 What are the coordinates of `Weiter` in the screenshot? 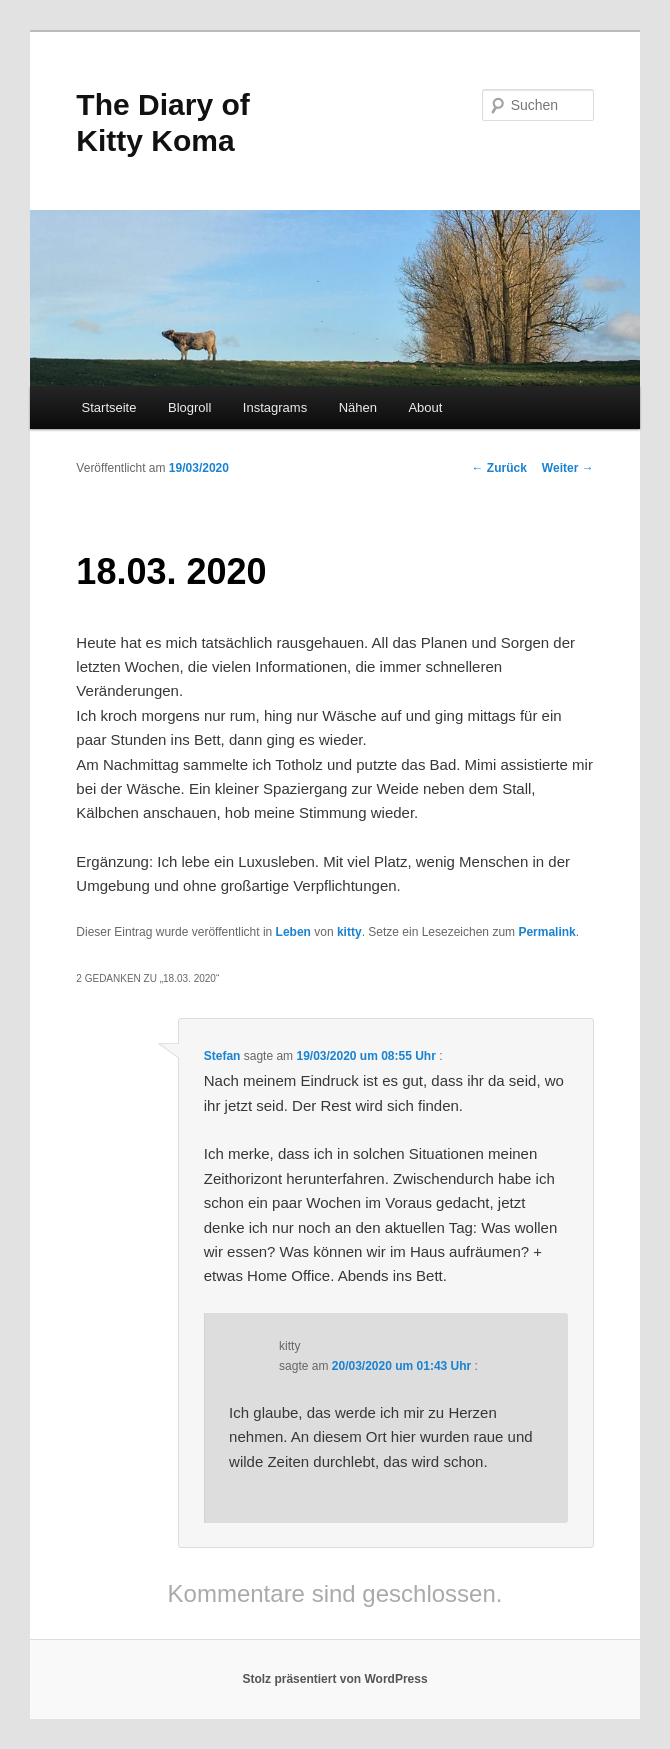 It's located at (568, 468).